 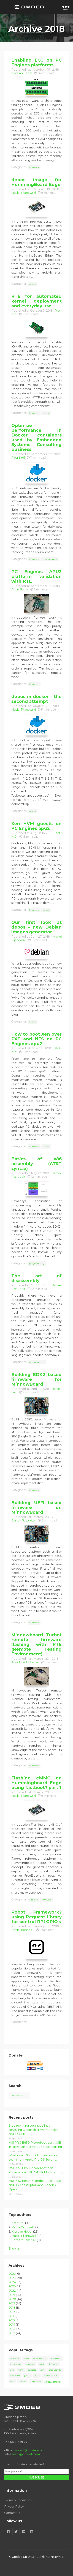 I want to click on Daniel Konopski, so click(x=22, y=1930).